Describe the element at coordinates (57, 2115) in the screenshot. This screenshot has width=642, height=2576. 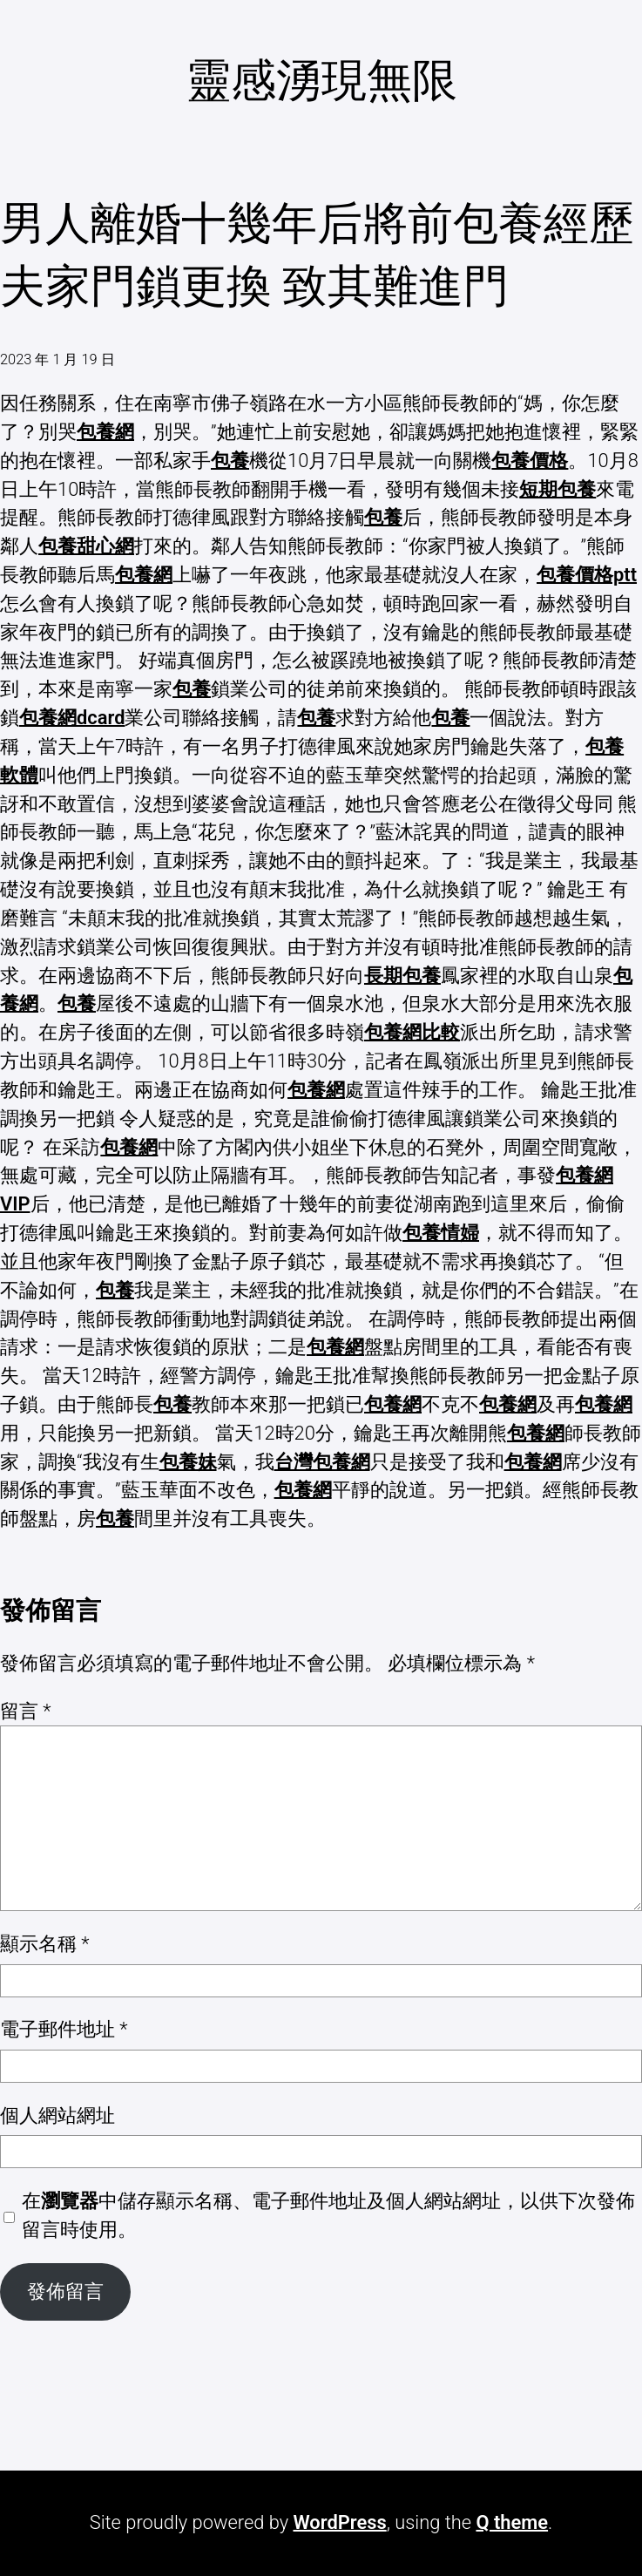
I see `個人網站網址` at that location.